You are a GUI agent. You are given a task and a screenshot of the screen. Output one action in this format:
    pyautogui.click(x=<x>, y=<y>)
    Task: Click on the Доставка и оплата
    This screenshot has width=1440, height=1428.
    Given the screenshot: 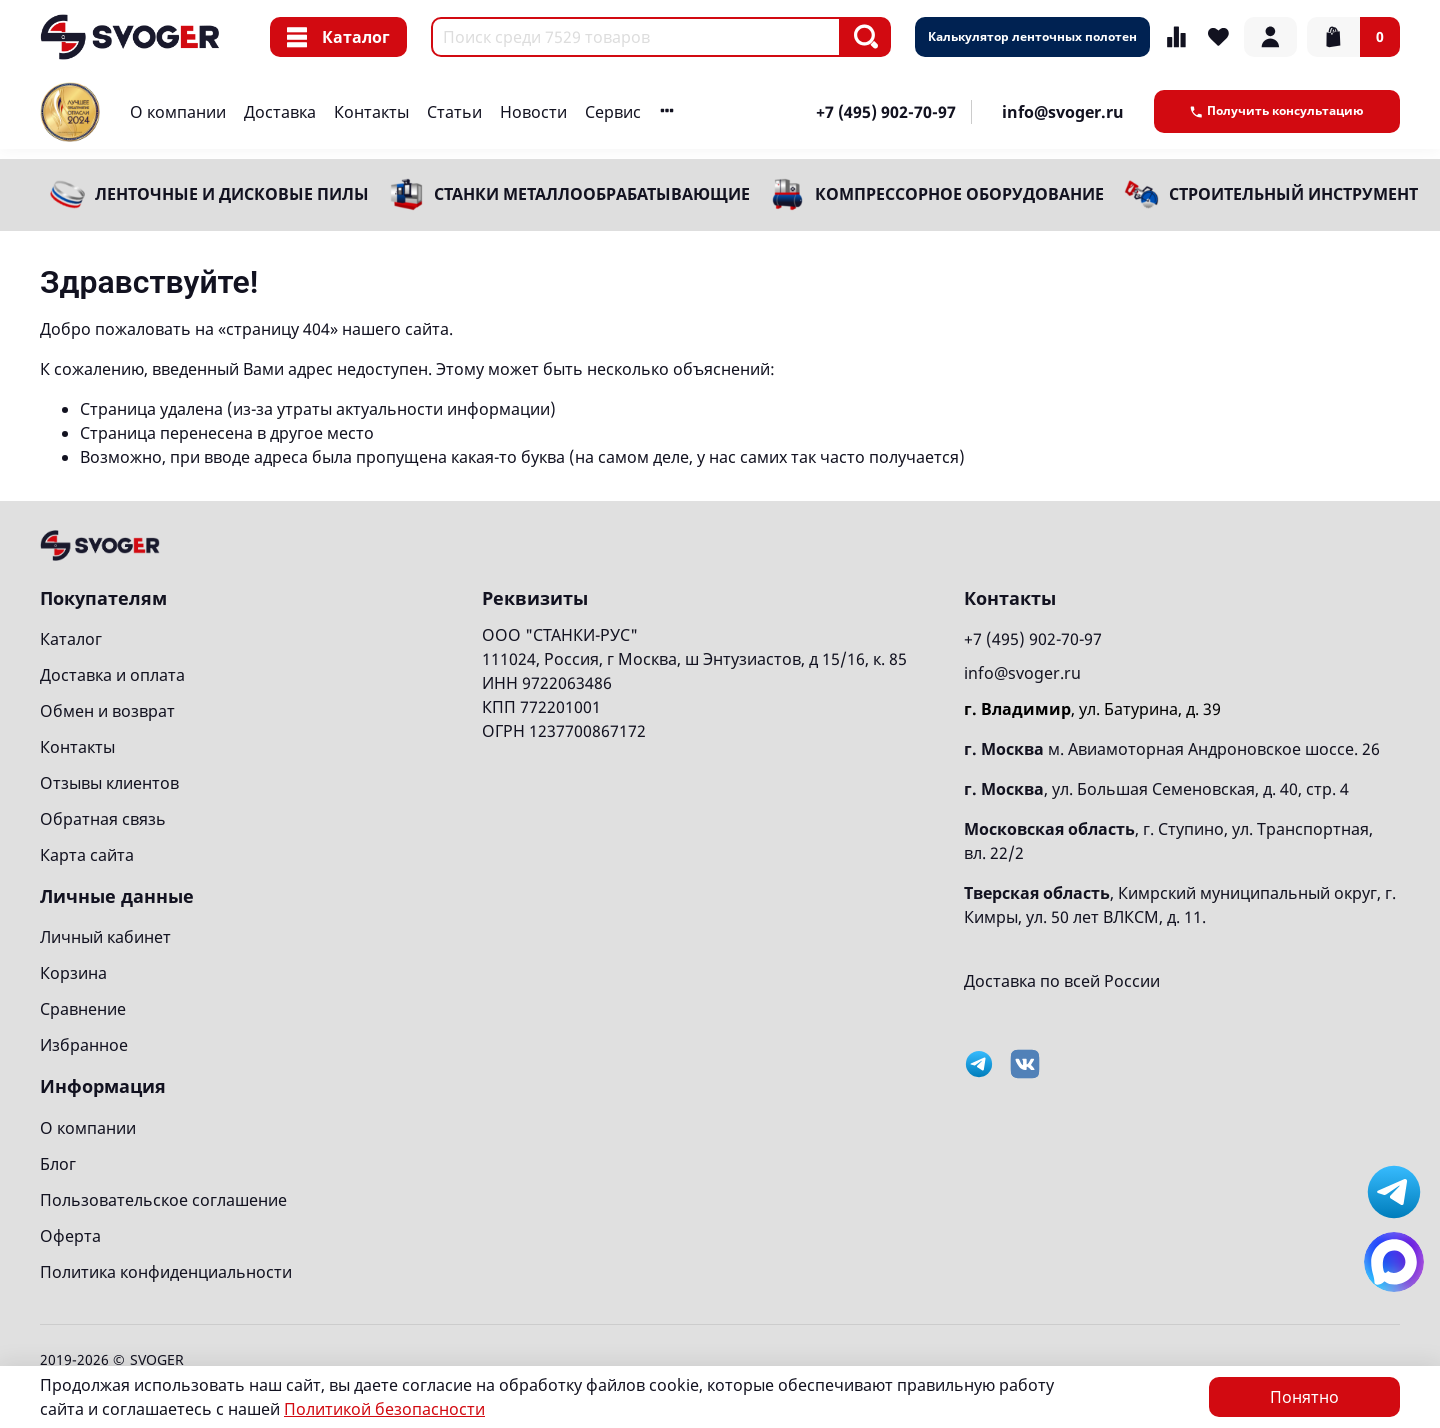 What is the action you would take?
    pyautogui.click(x=112, y=675)
    